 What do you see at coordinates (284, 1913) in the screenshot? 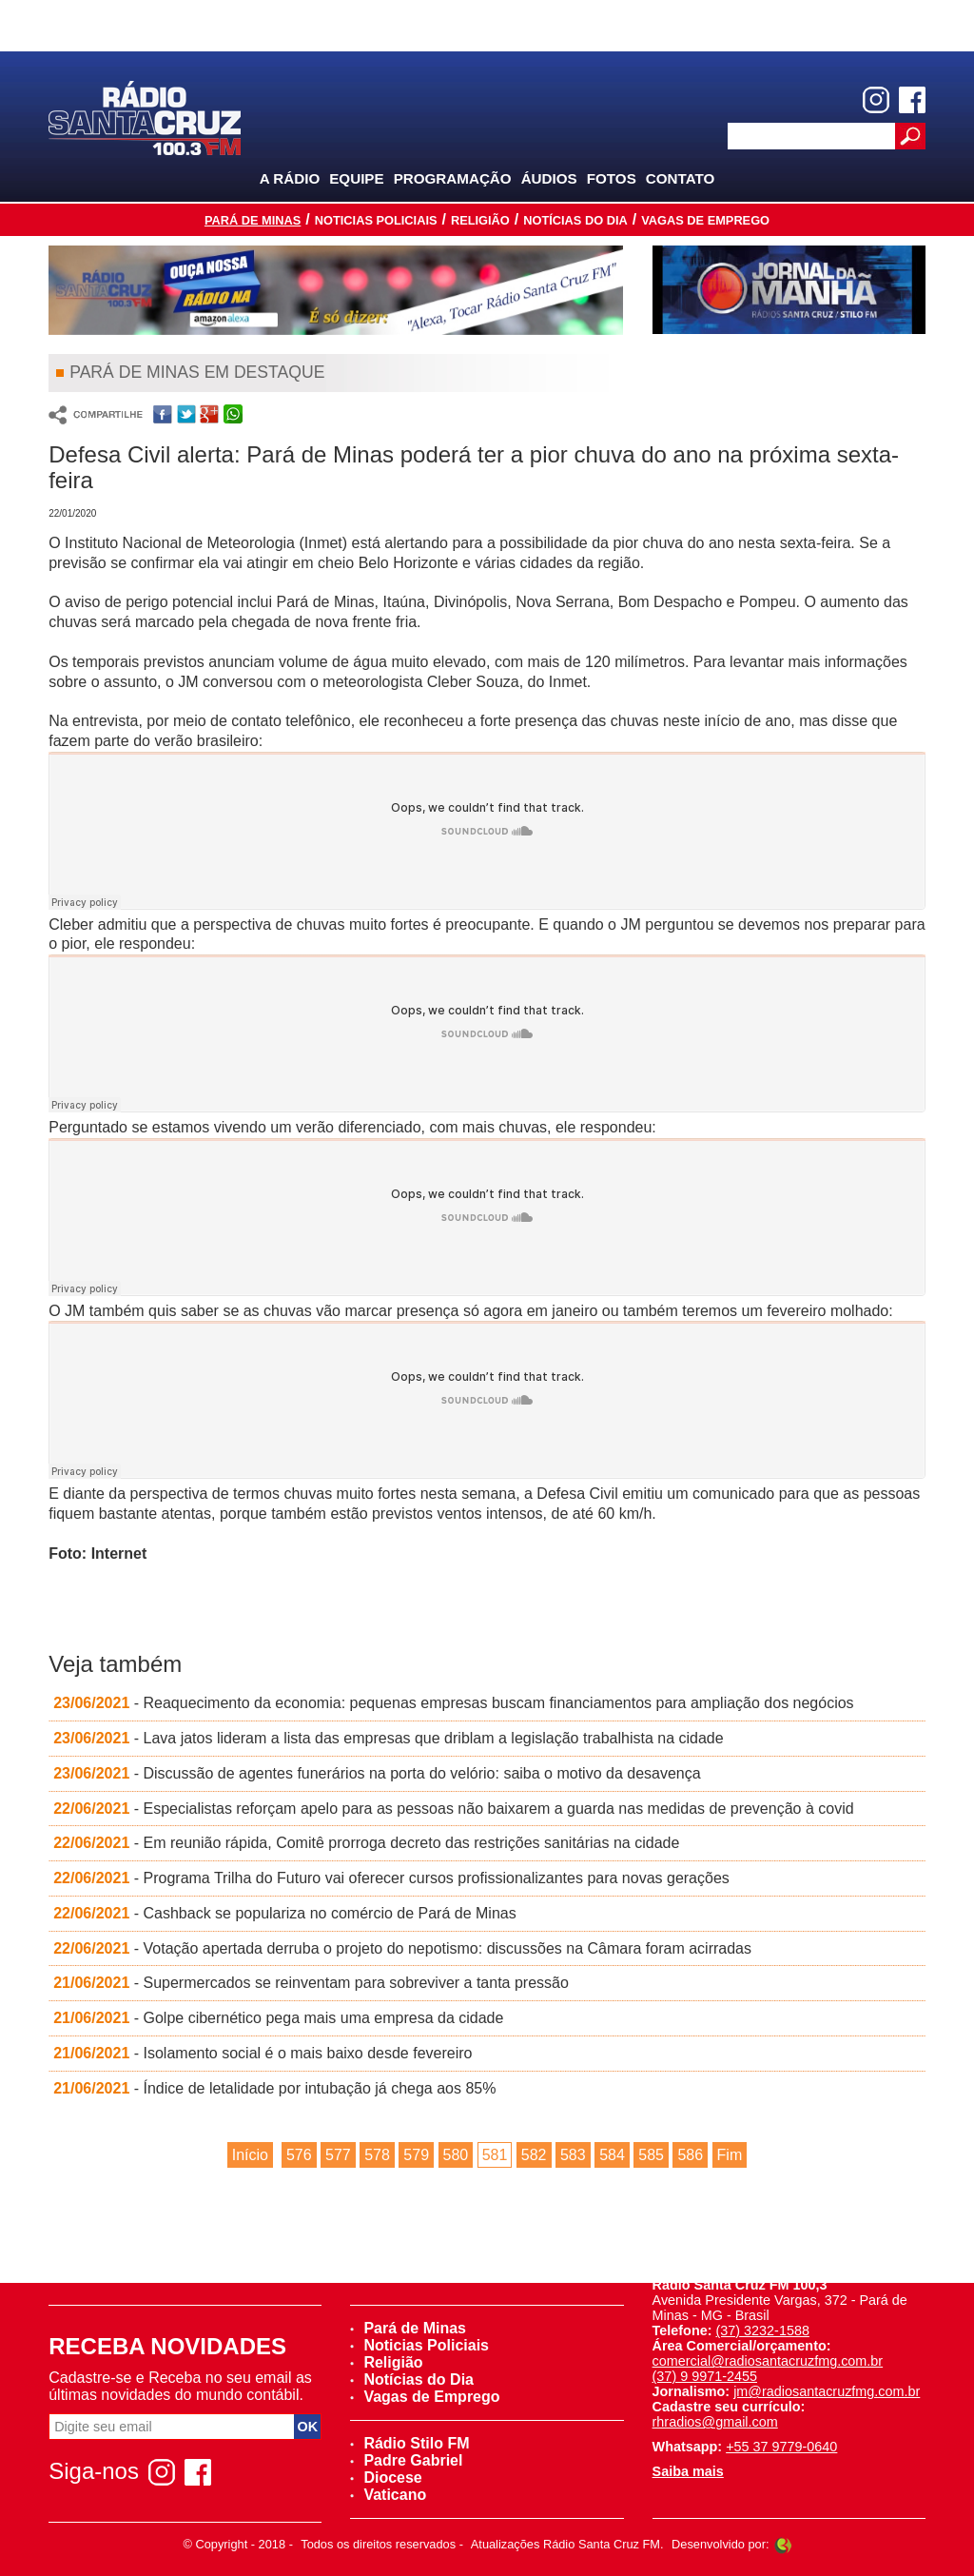
I see `- Cashback se populariza no comércio de Pará de Minas` at bounding box center [284, 1913].